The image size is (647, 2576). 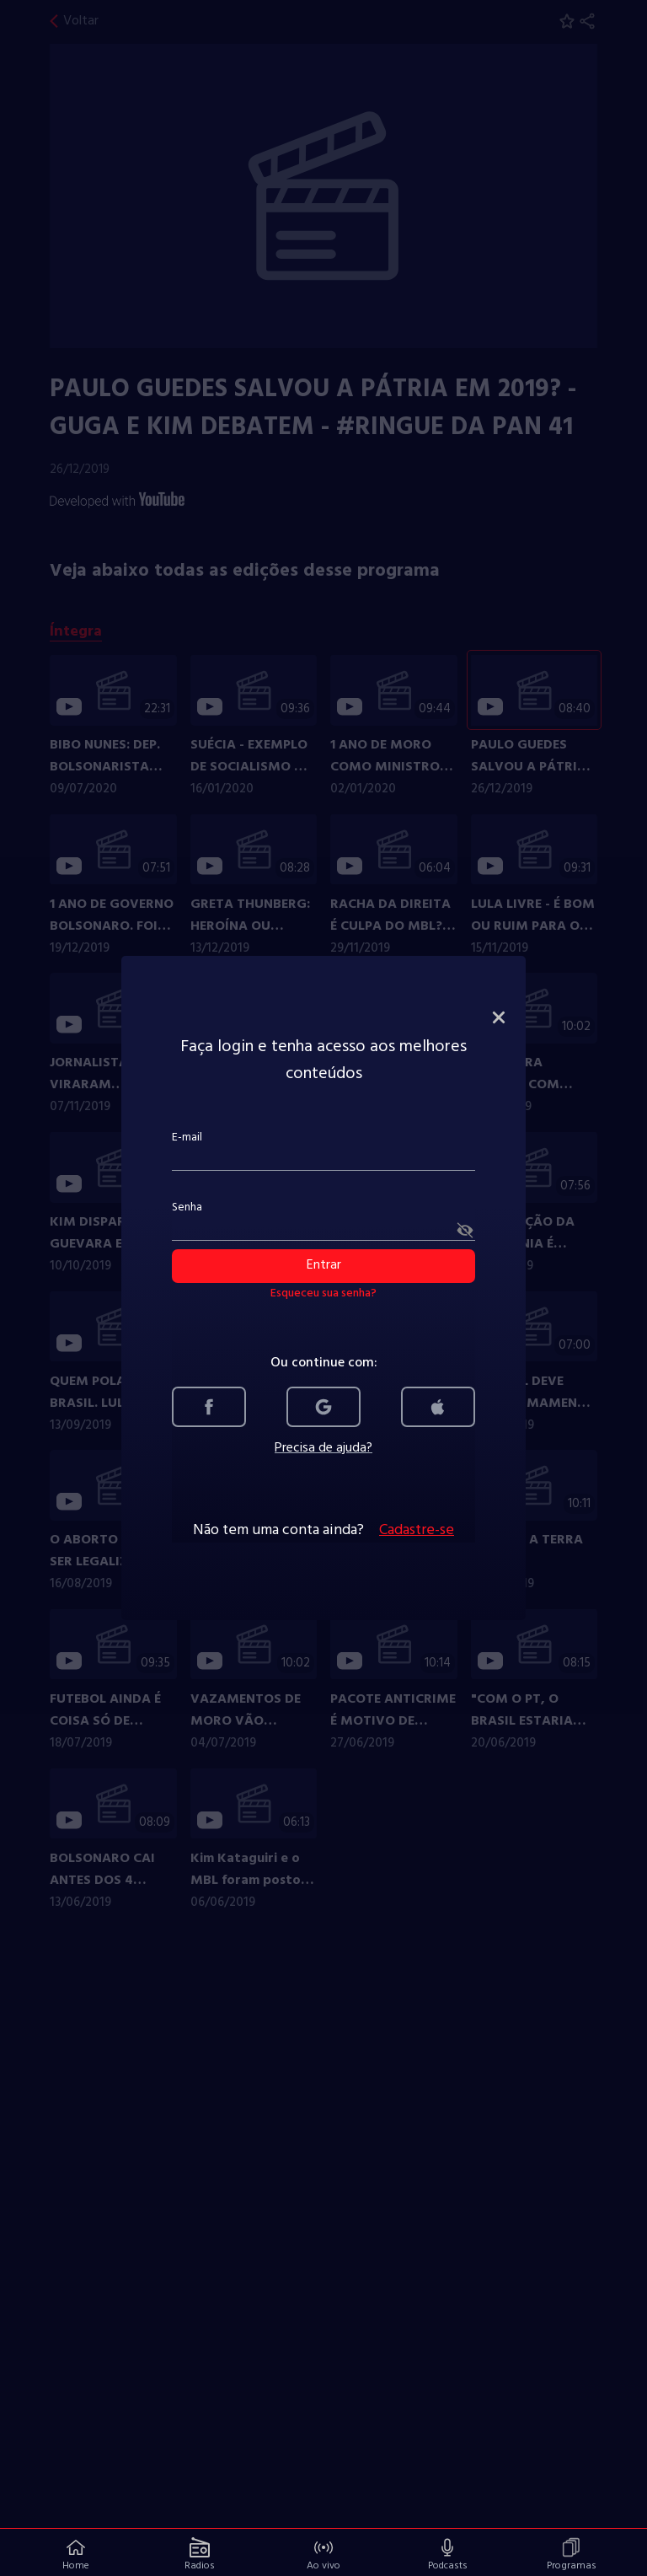 I want to click on Senha, so click(x=187, y=1207).